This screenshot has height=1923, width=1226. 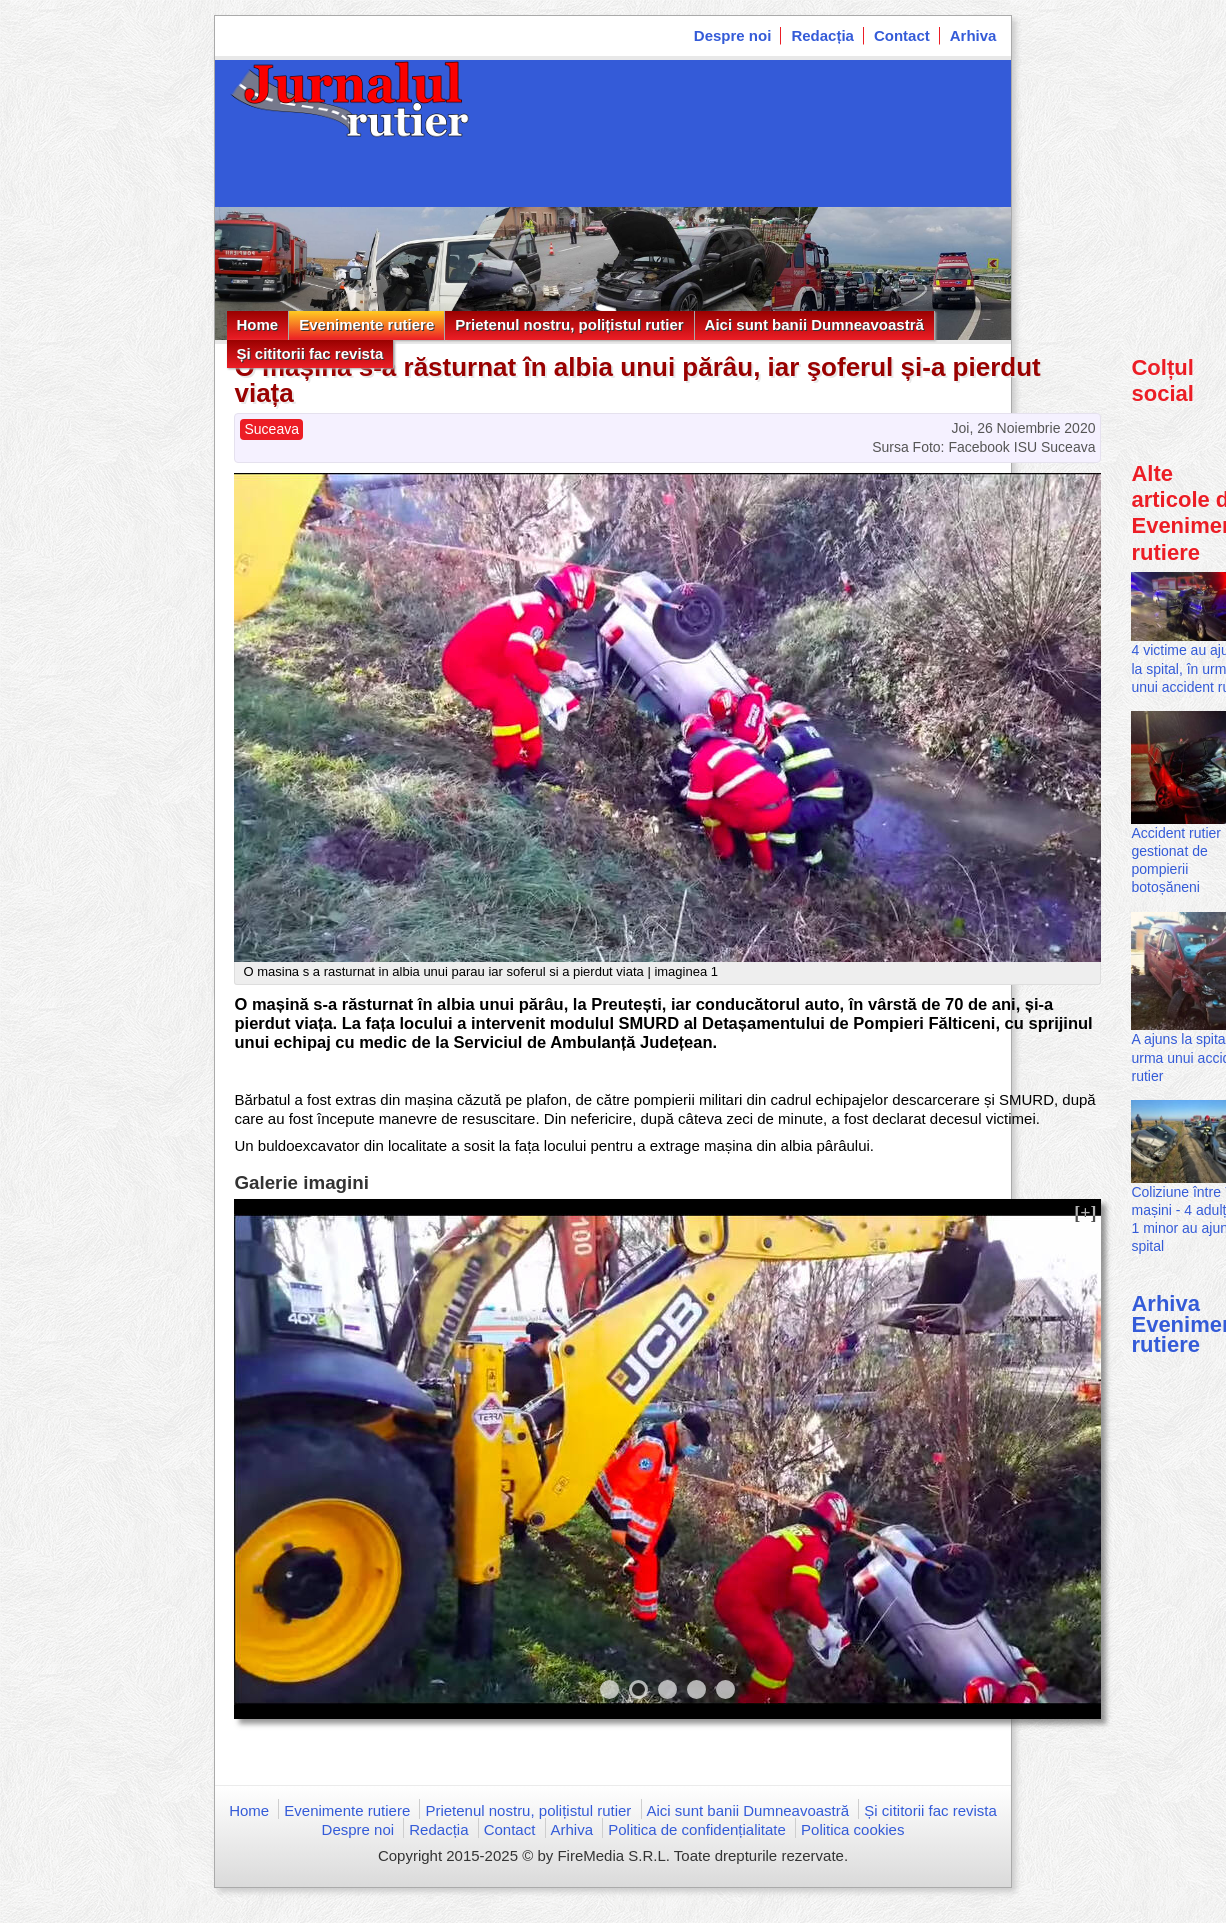 What do you see at coordinates (310, 353) in the screenshot?
I see `Și cititorii fac revista` at bounding box center [310, 353].